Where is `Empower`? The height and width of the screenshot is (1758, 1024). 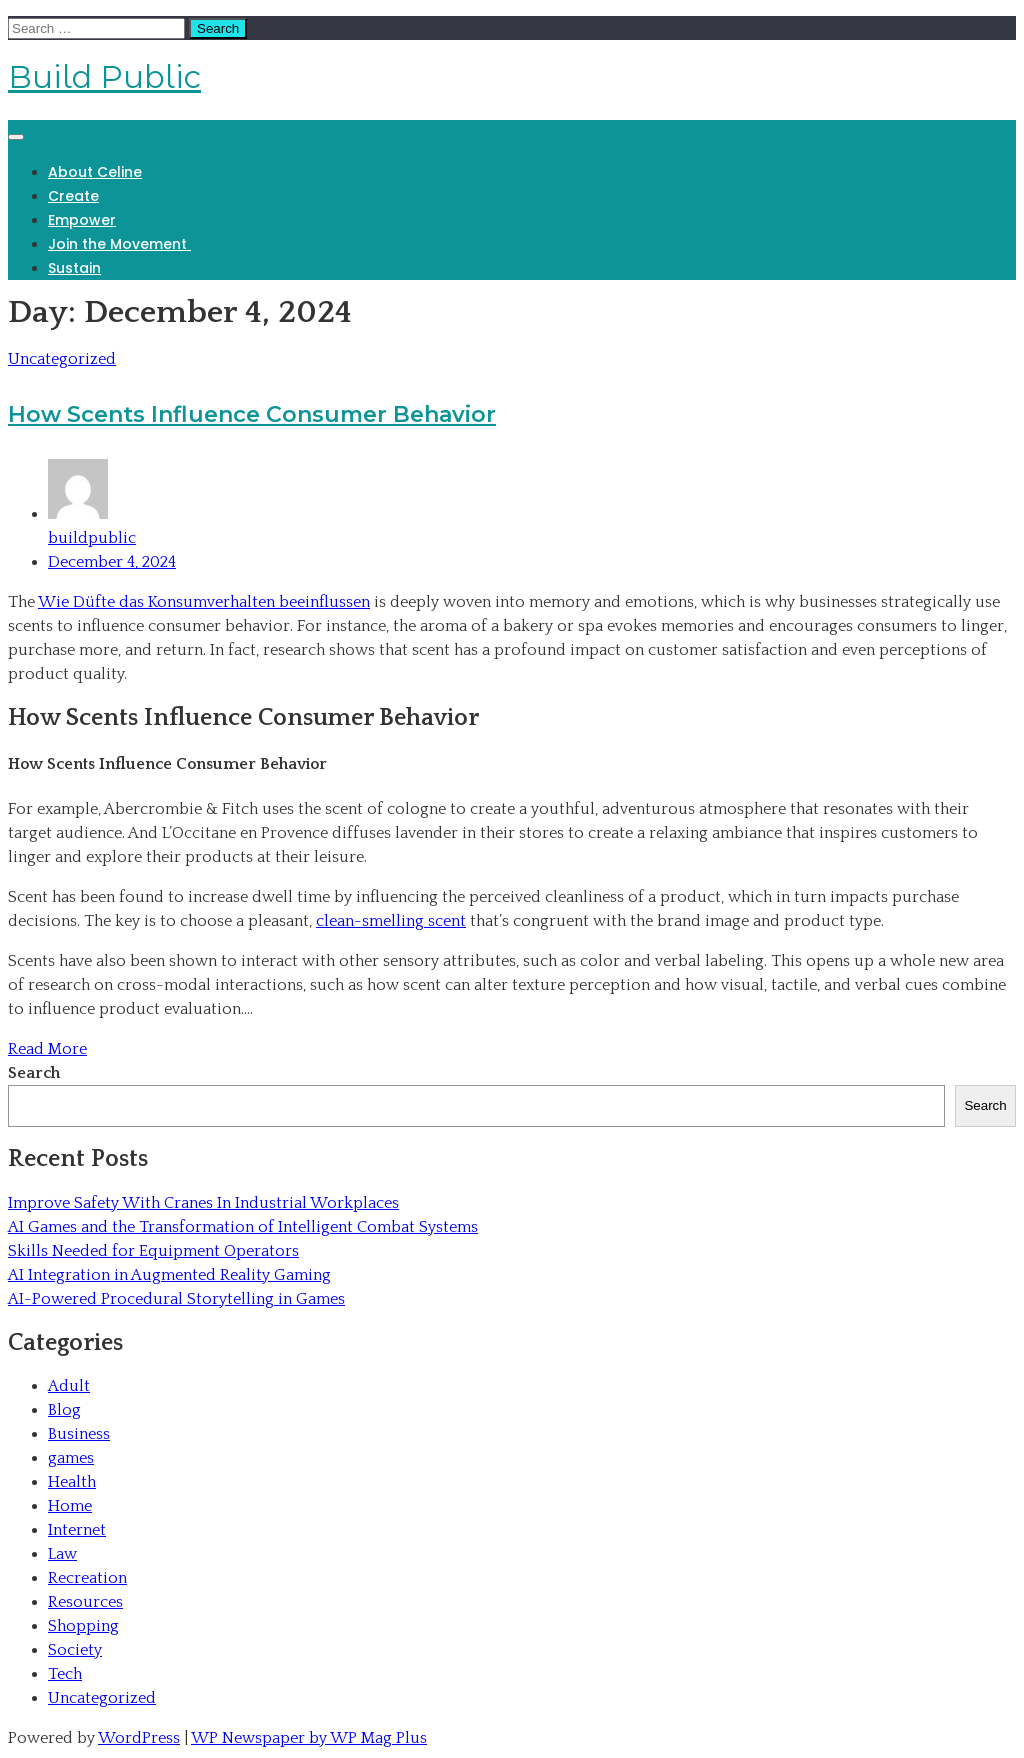
Empower is located at coordinates (82, 220).